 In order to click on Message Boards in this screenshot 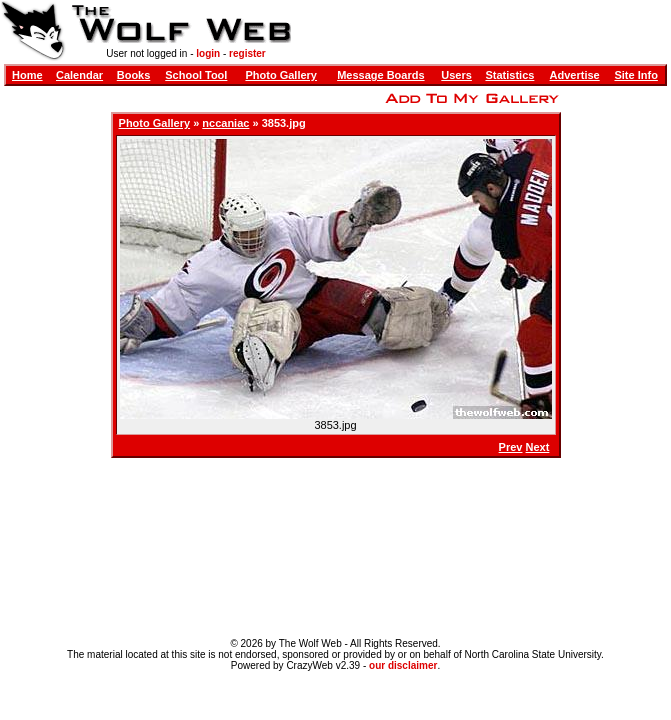, I will do `click(380, 75)`.